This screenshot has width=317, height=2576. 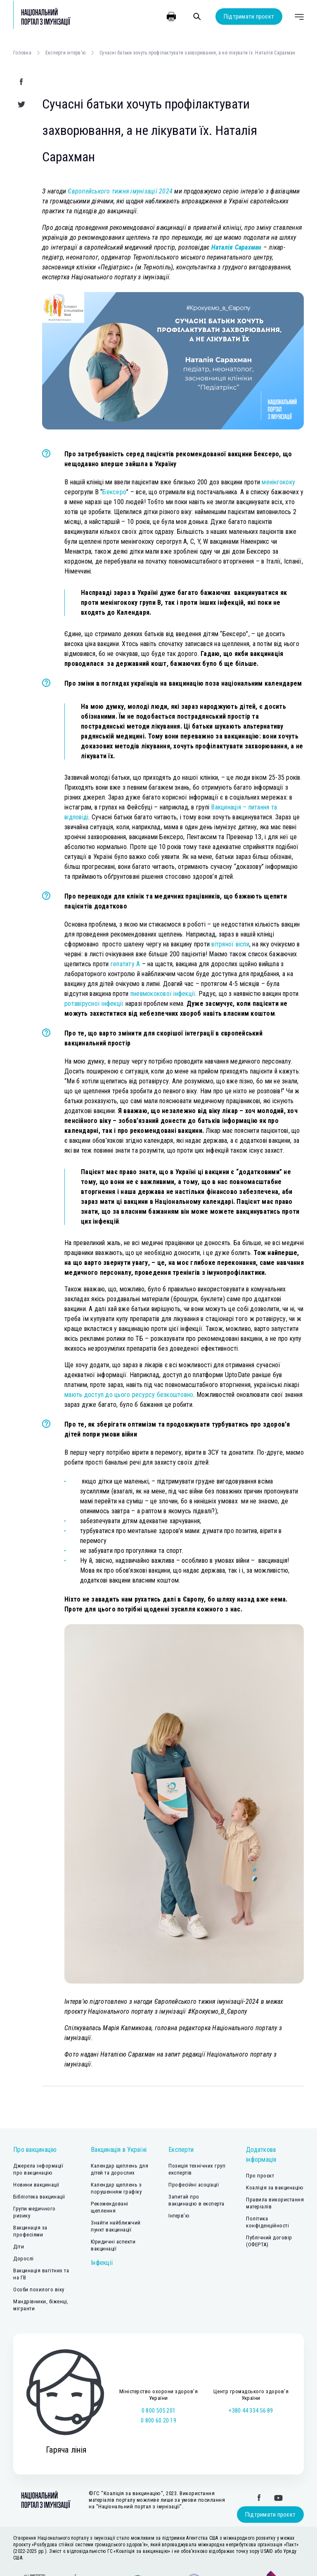 I want to click on вітряної віспи, so click(x=230, y=944).